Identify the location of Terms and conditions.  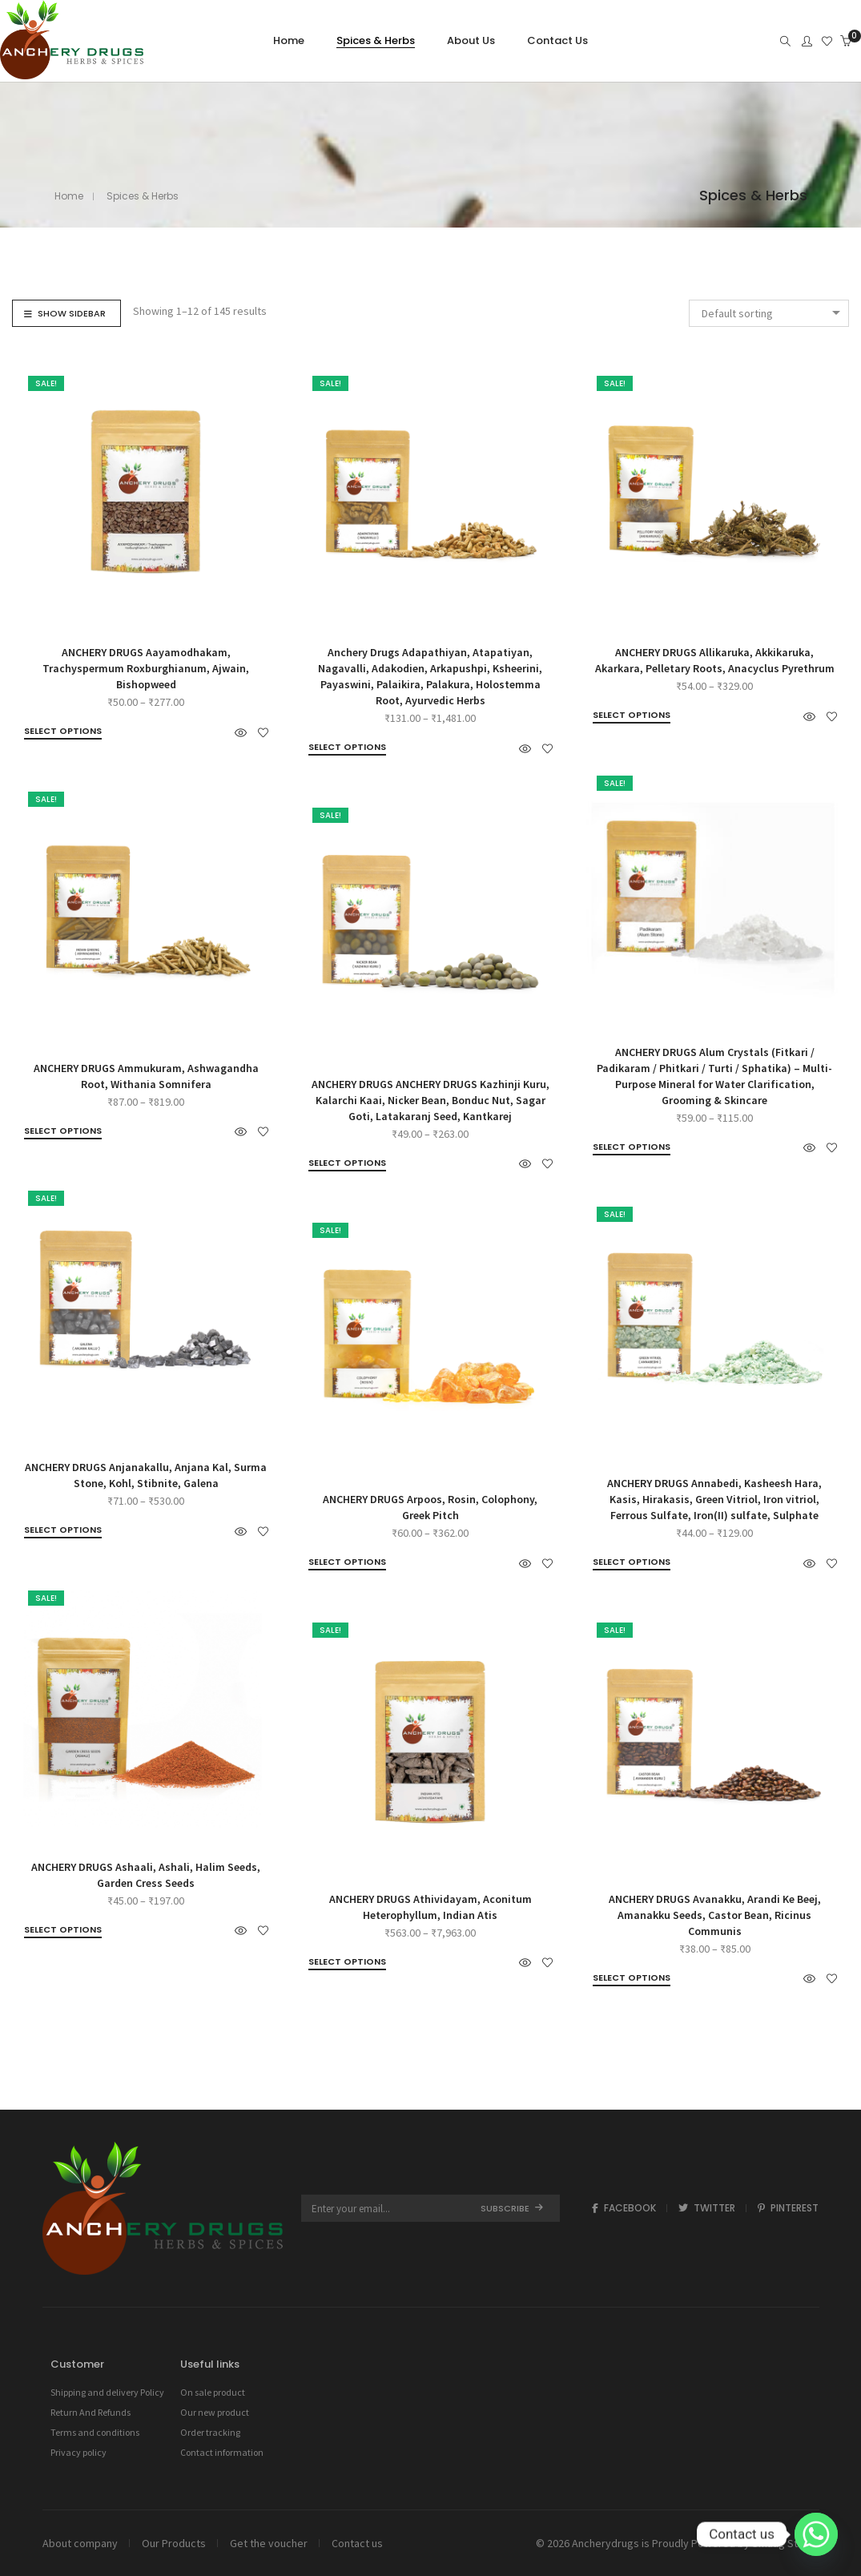
(94, 2432).